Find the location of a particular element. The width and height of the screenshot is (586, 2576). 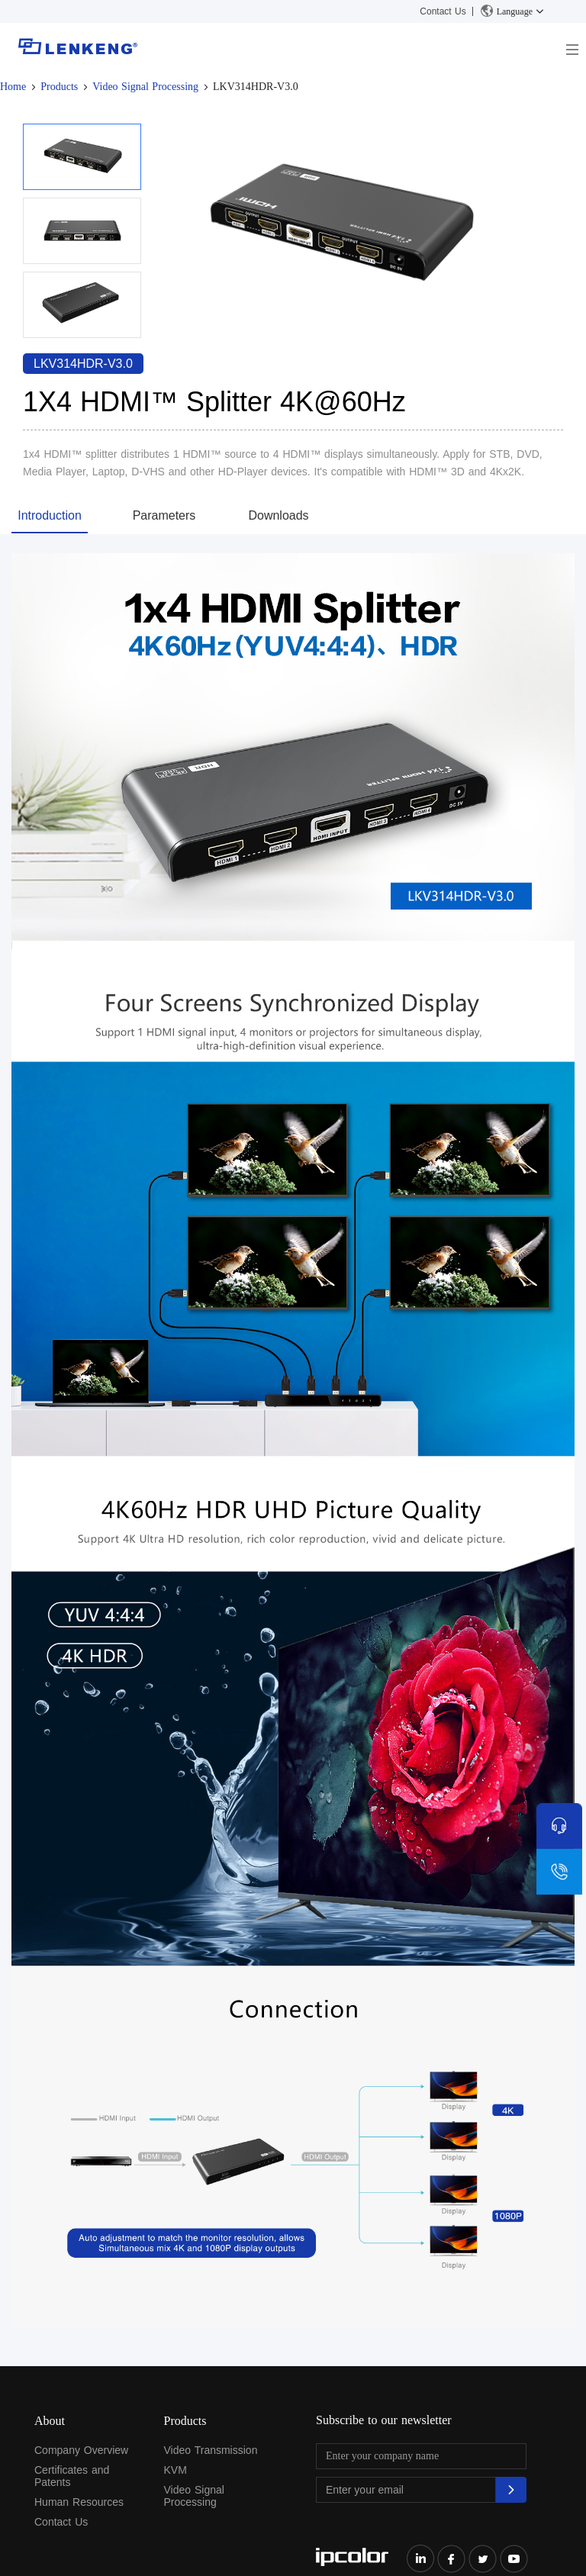

Certificates and Patents is located at coordinates (71, 2476).